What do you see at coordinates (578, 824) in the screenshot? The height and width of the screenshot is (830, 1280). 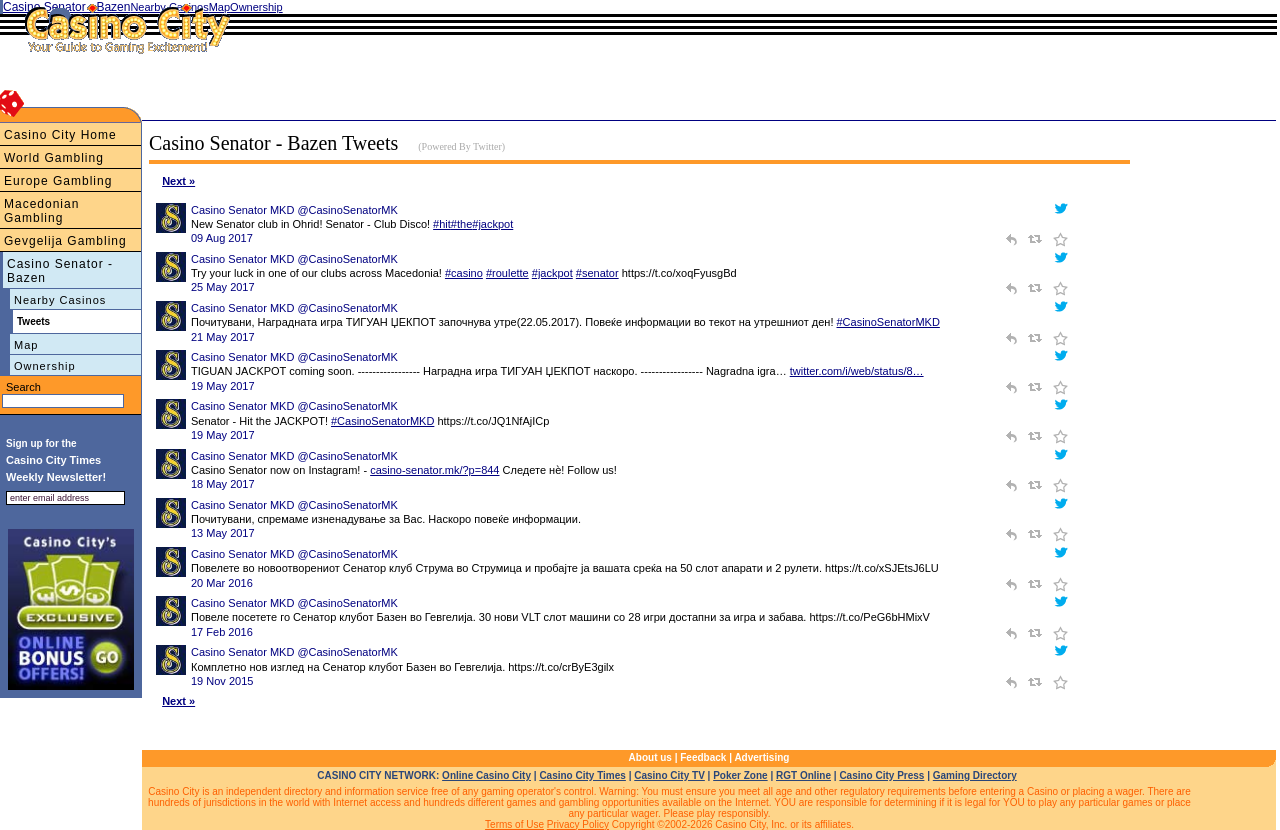 I see `Privacy Policy` at bounding box center [578, 824].